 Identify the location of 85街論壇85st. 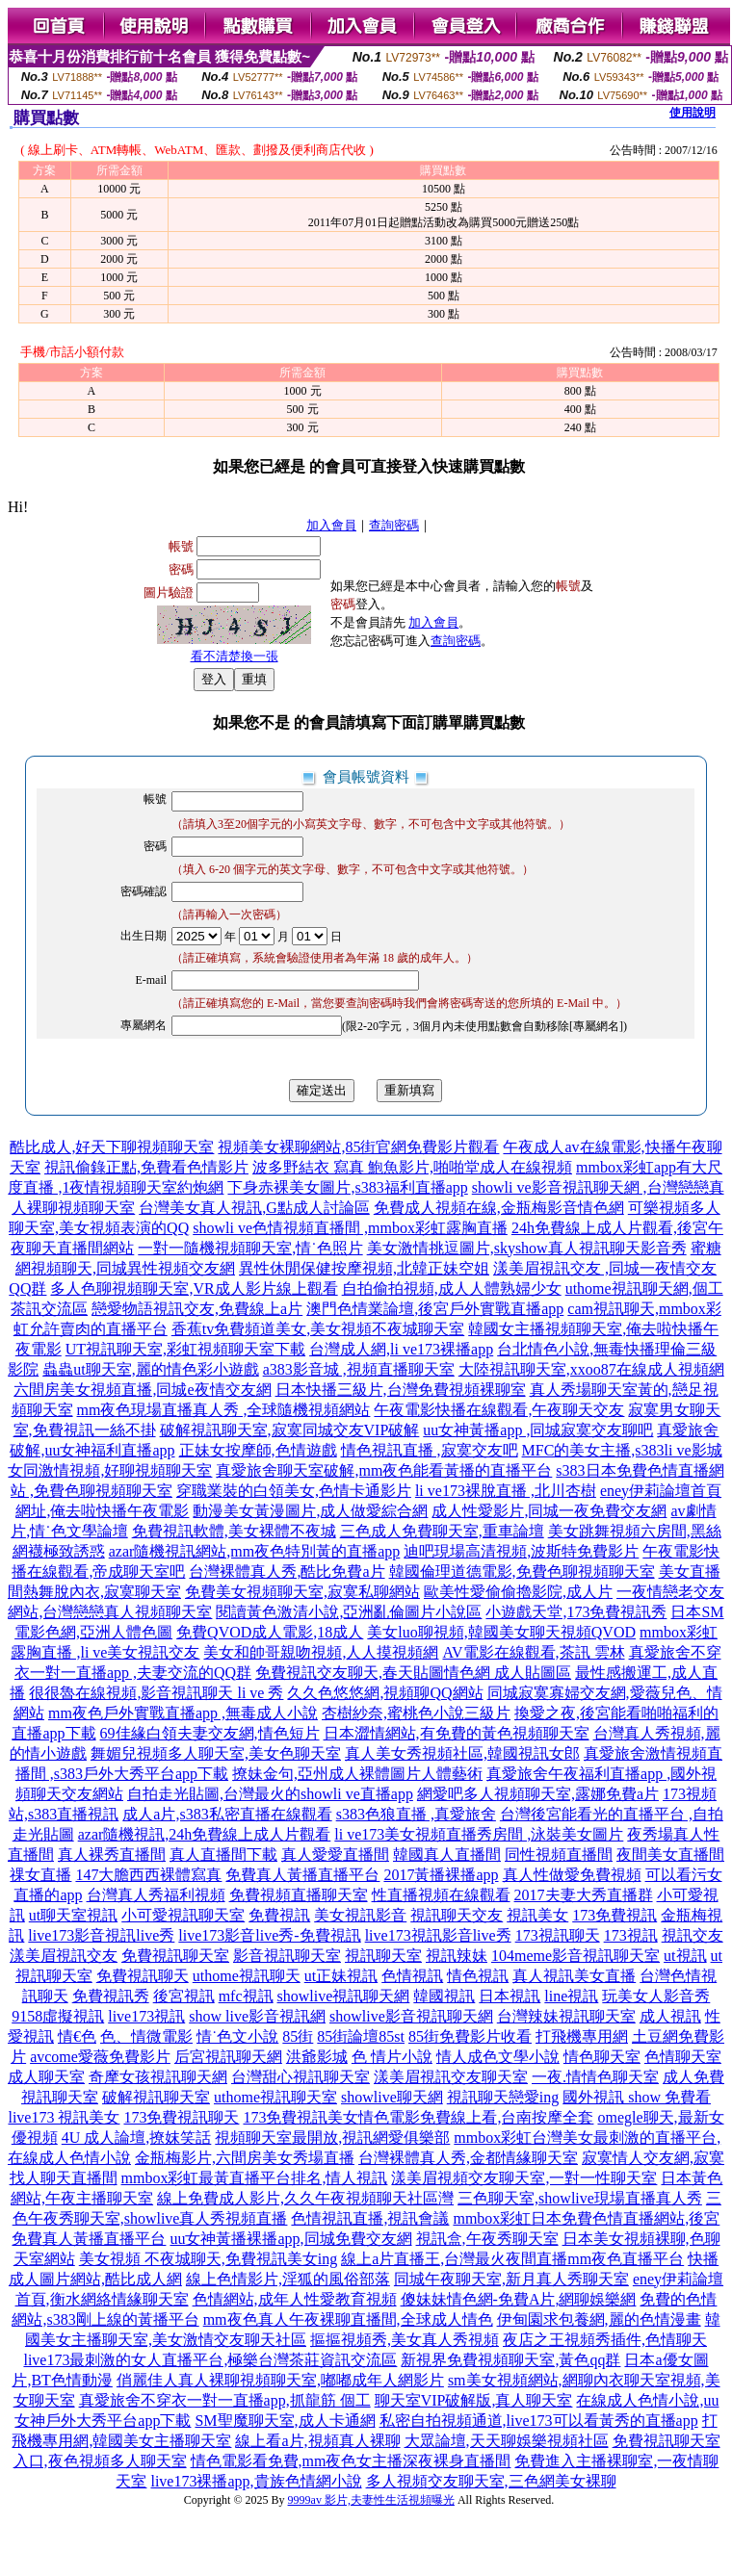
(361, 2036).